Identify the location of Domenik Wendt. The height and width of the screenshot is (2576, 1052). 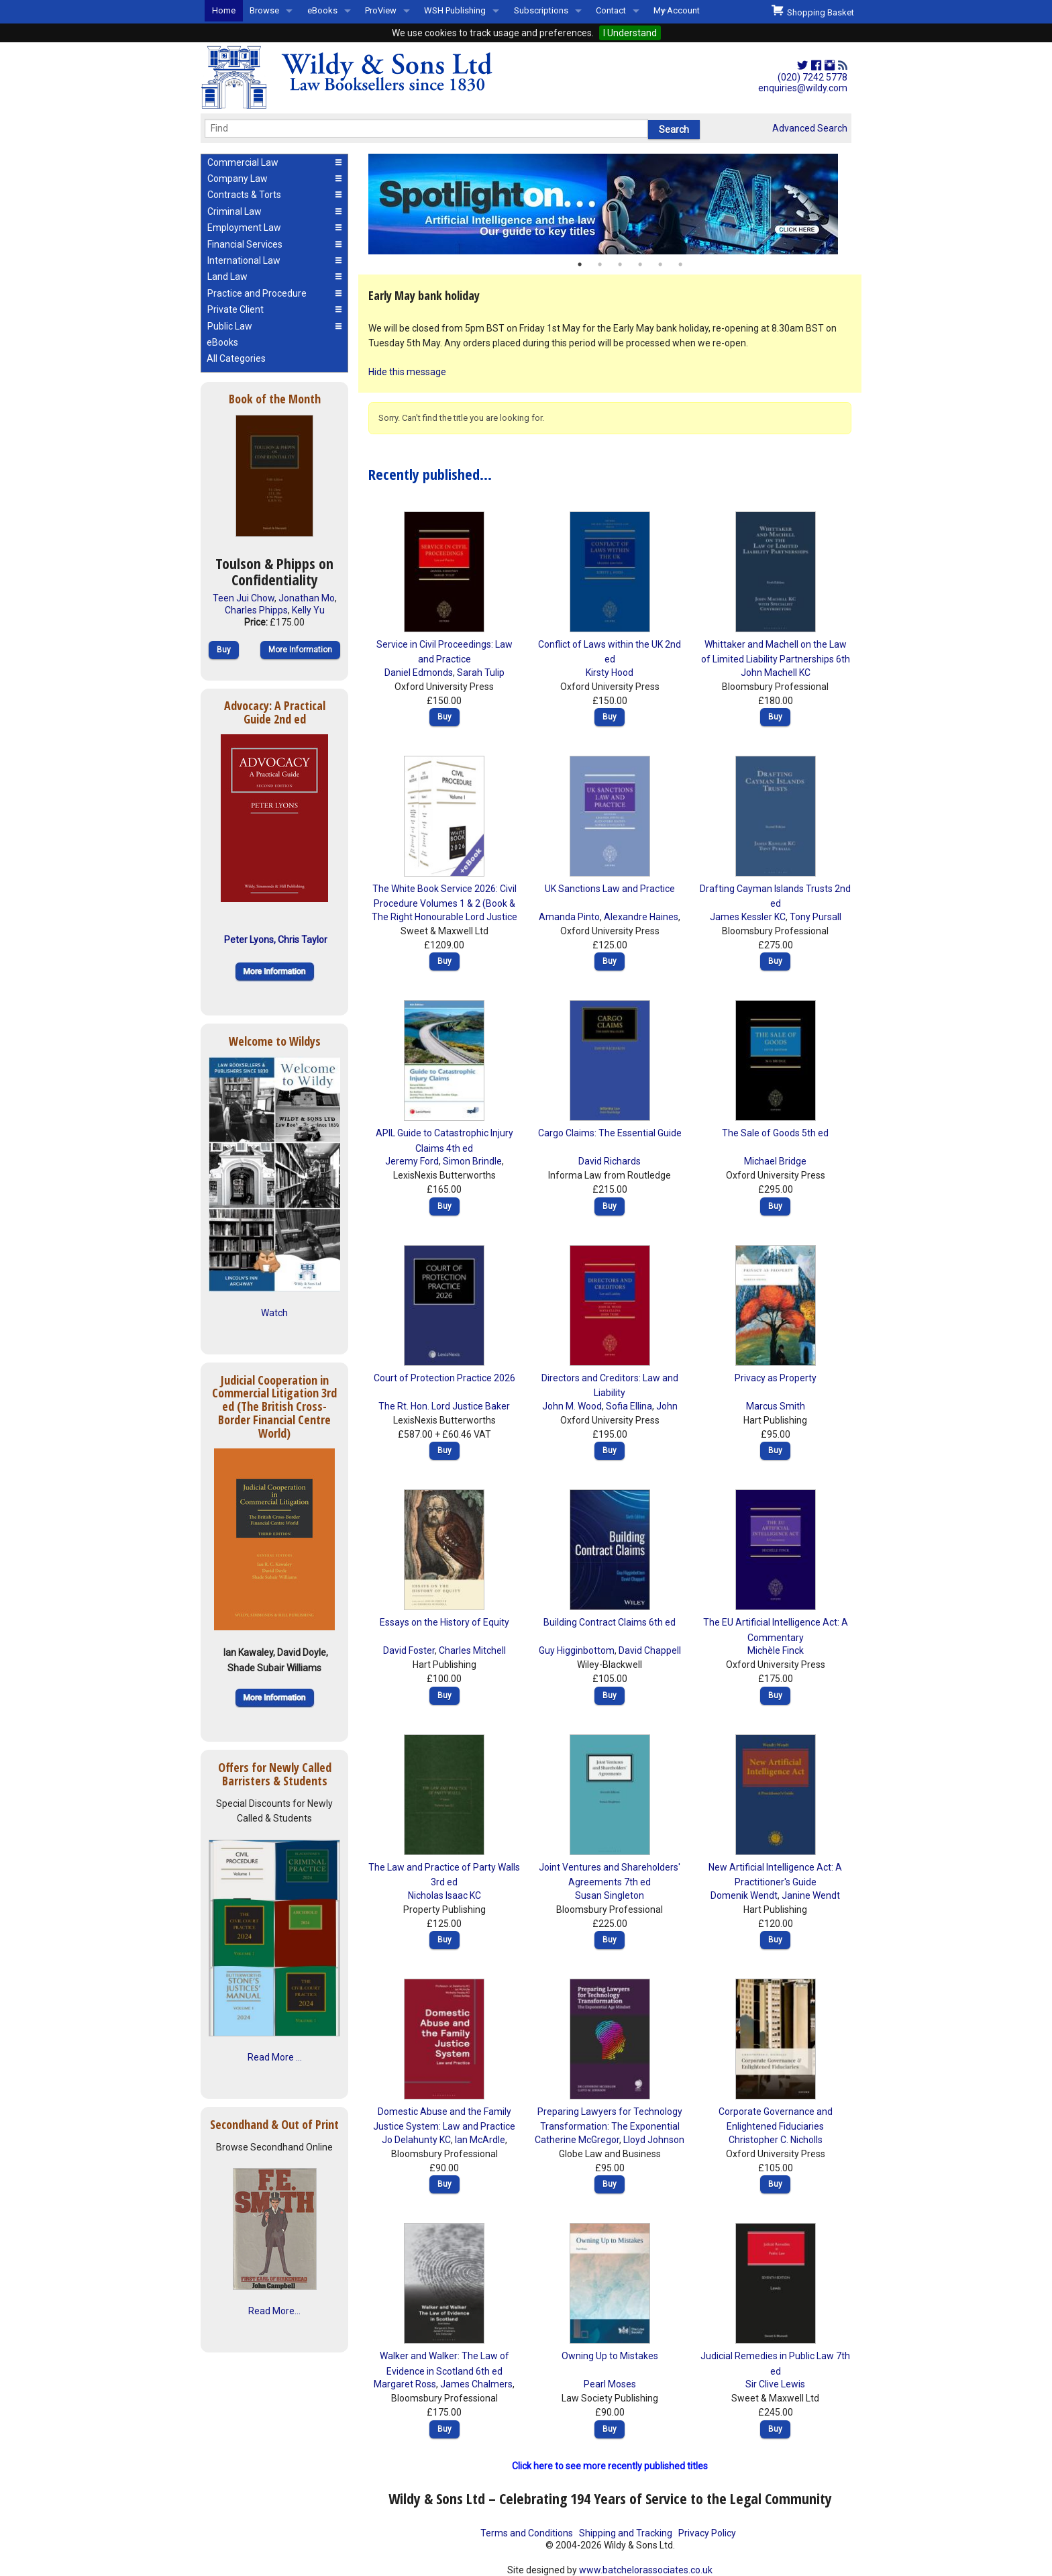
(744, 1895).